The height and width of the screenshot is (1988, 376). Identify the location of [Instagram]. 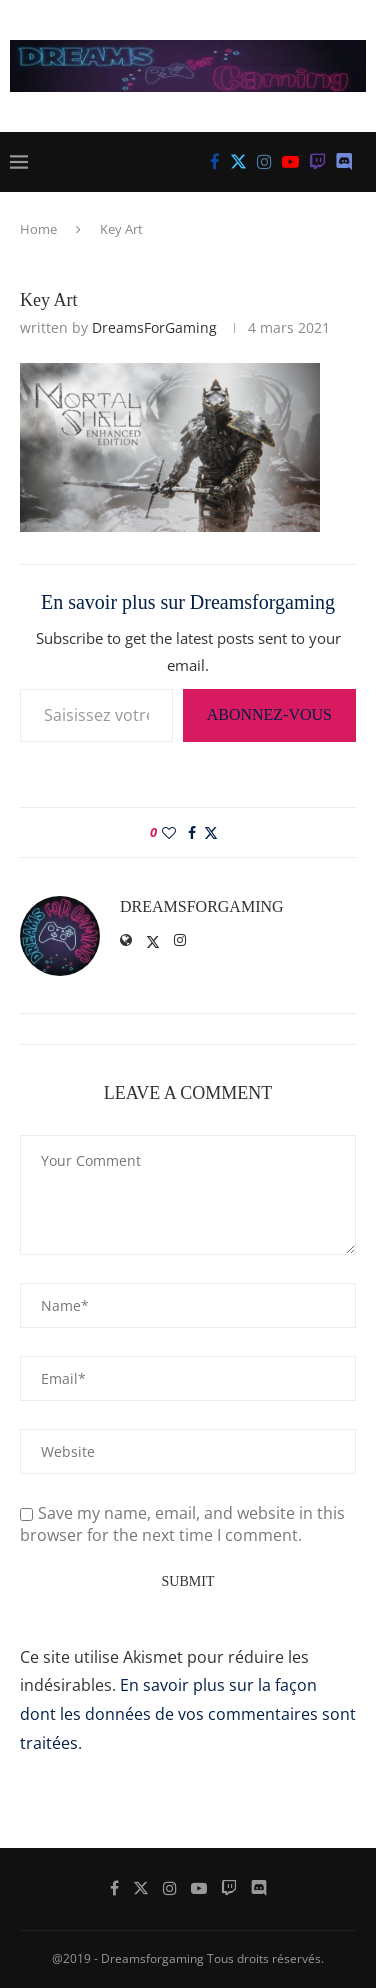
(264, 162).